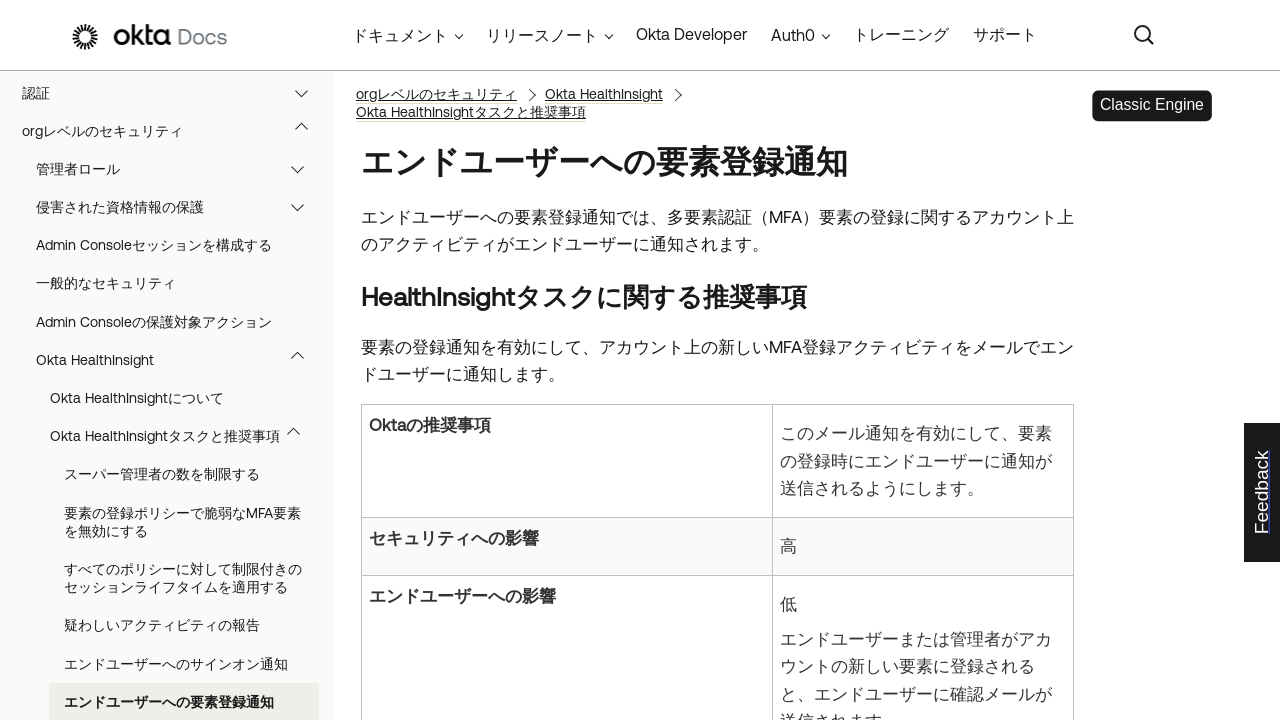 This screenshot has width=1280, height=720. I want to click on トレーニング, so click(901, 34).